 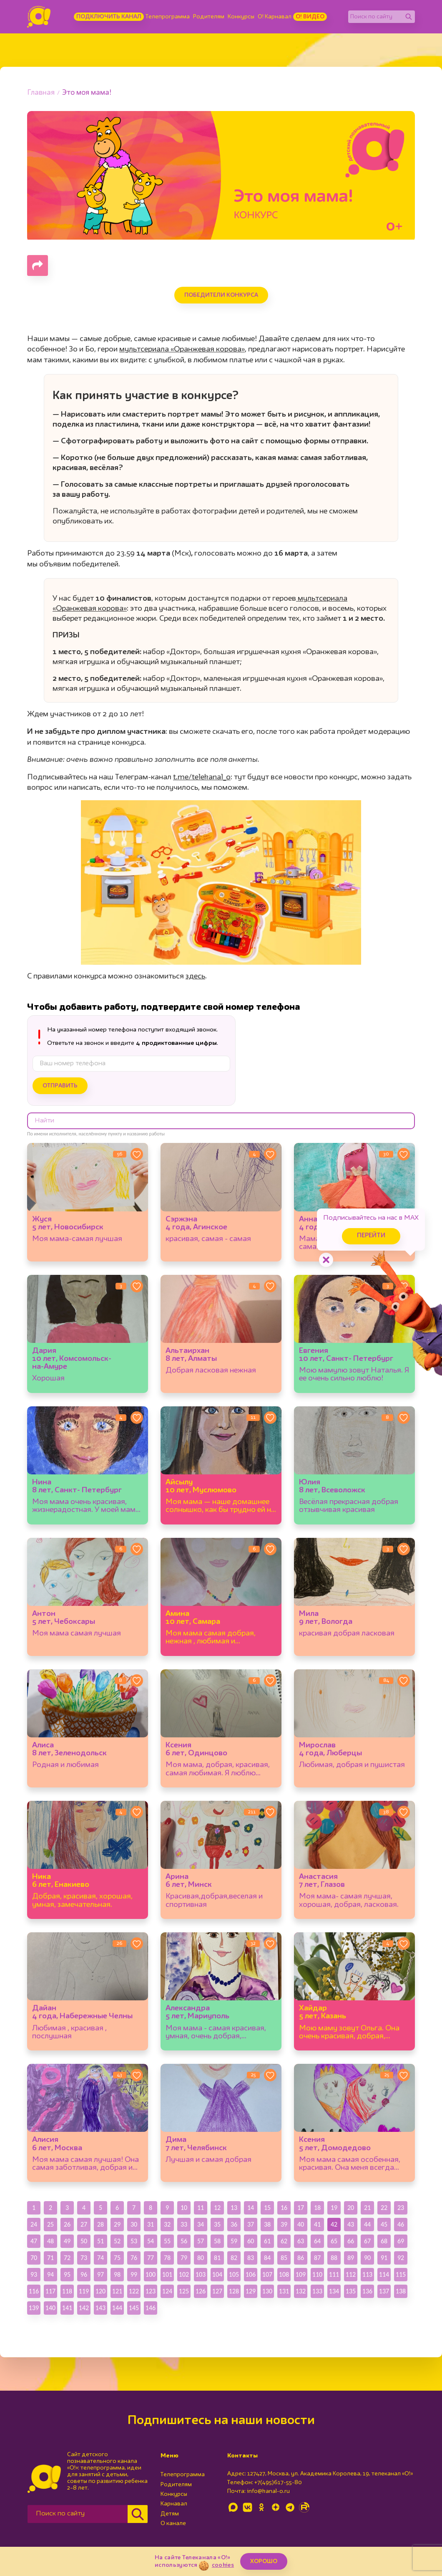 What do you see at coordinates (400, 2224) in the screenshot?
I see `46` at bounding box center [400, 2224].